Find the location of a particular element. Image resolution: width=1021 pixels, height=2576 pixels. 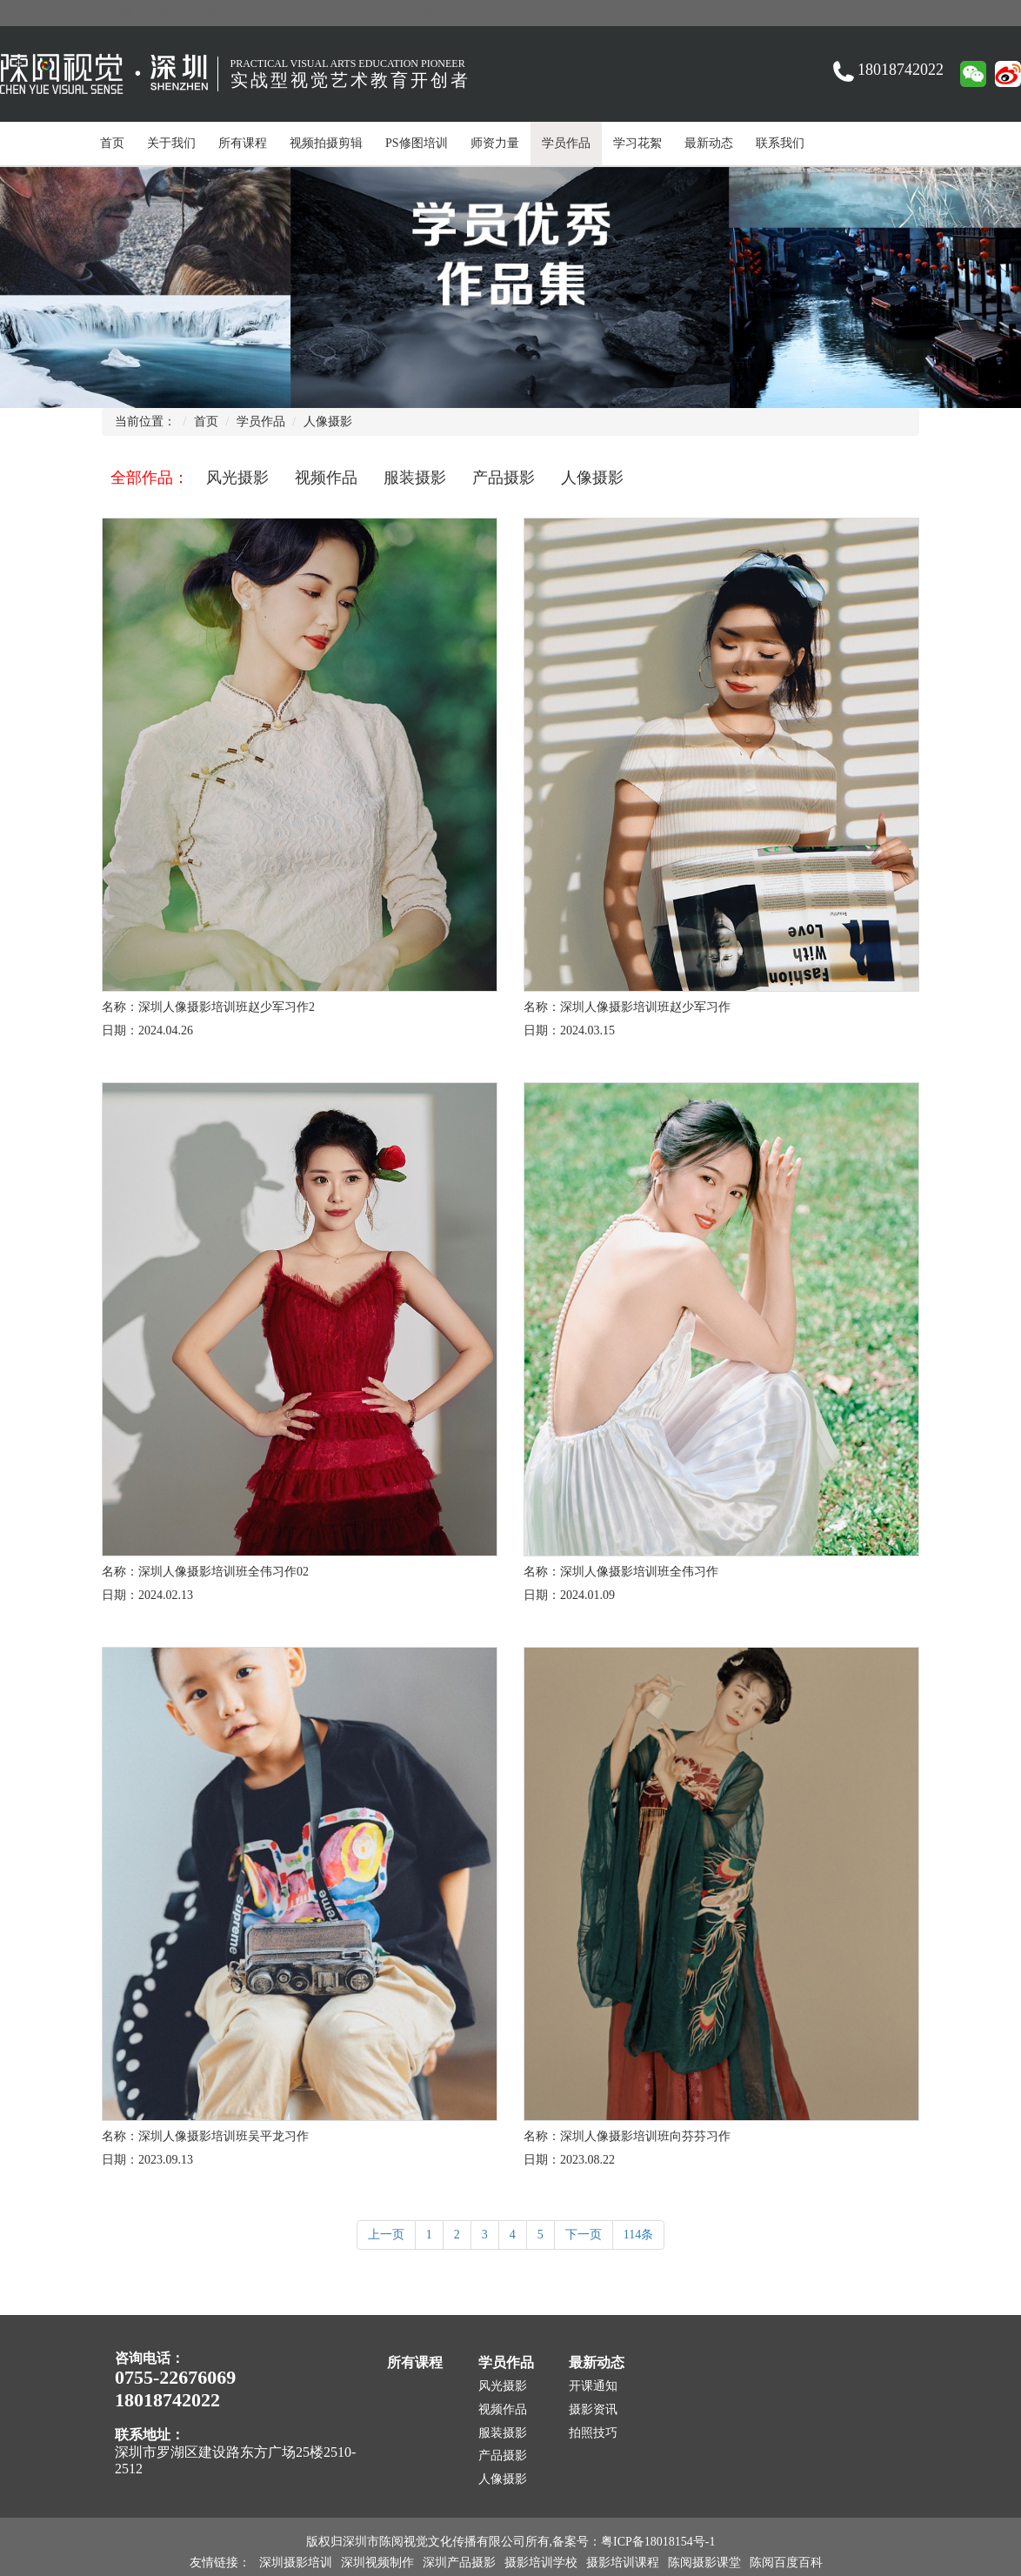

视频拍摄剪辑 is located at coordinates (326, 143).